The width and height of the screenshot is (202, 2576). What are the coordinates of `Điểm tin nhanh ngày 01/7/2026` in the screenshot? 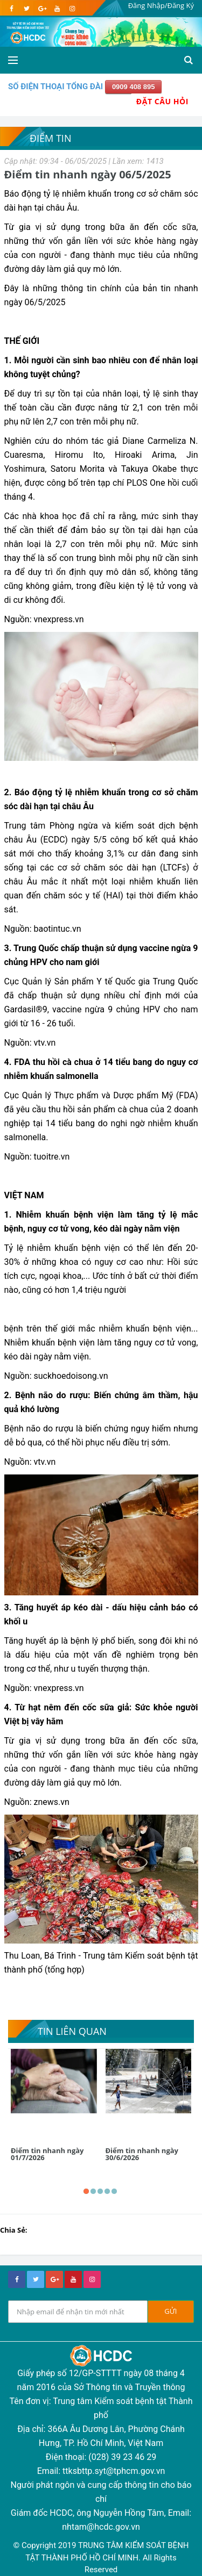 It's located at (47, 2154).